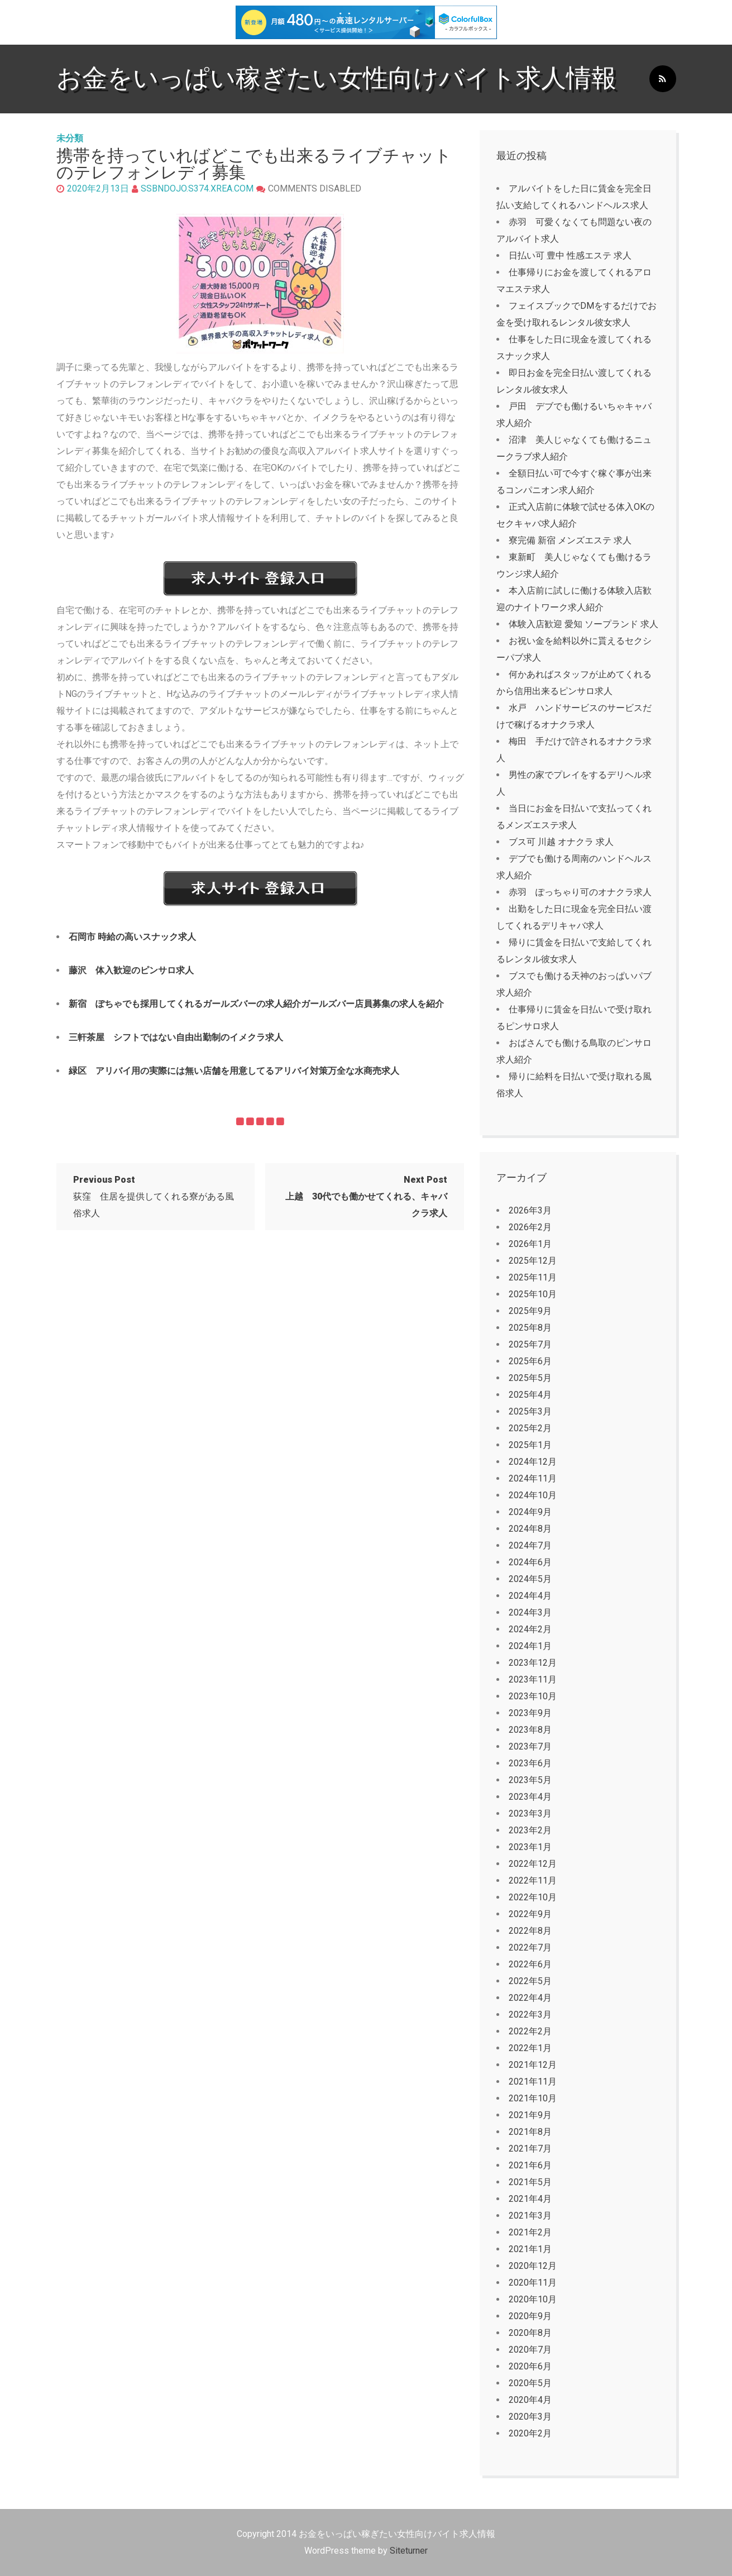 Image resolution: width=732 pixels, height=2576 pixels. I want to click on 2025年4月, so click(530, 1394).